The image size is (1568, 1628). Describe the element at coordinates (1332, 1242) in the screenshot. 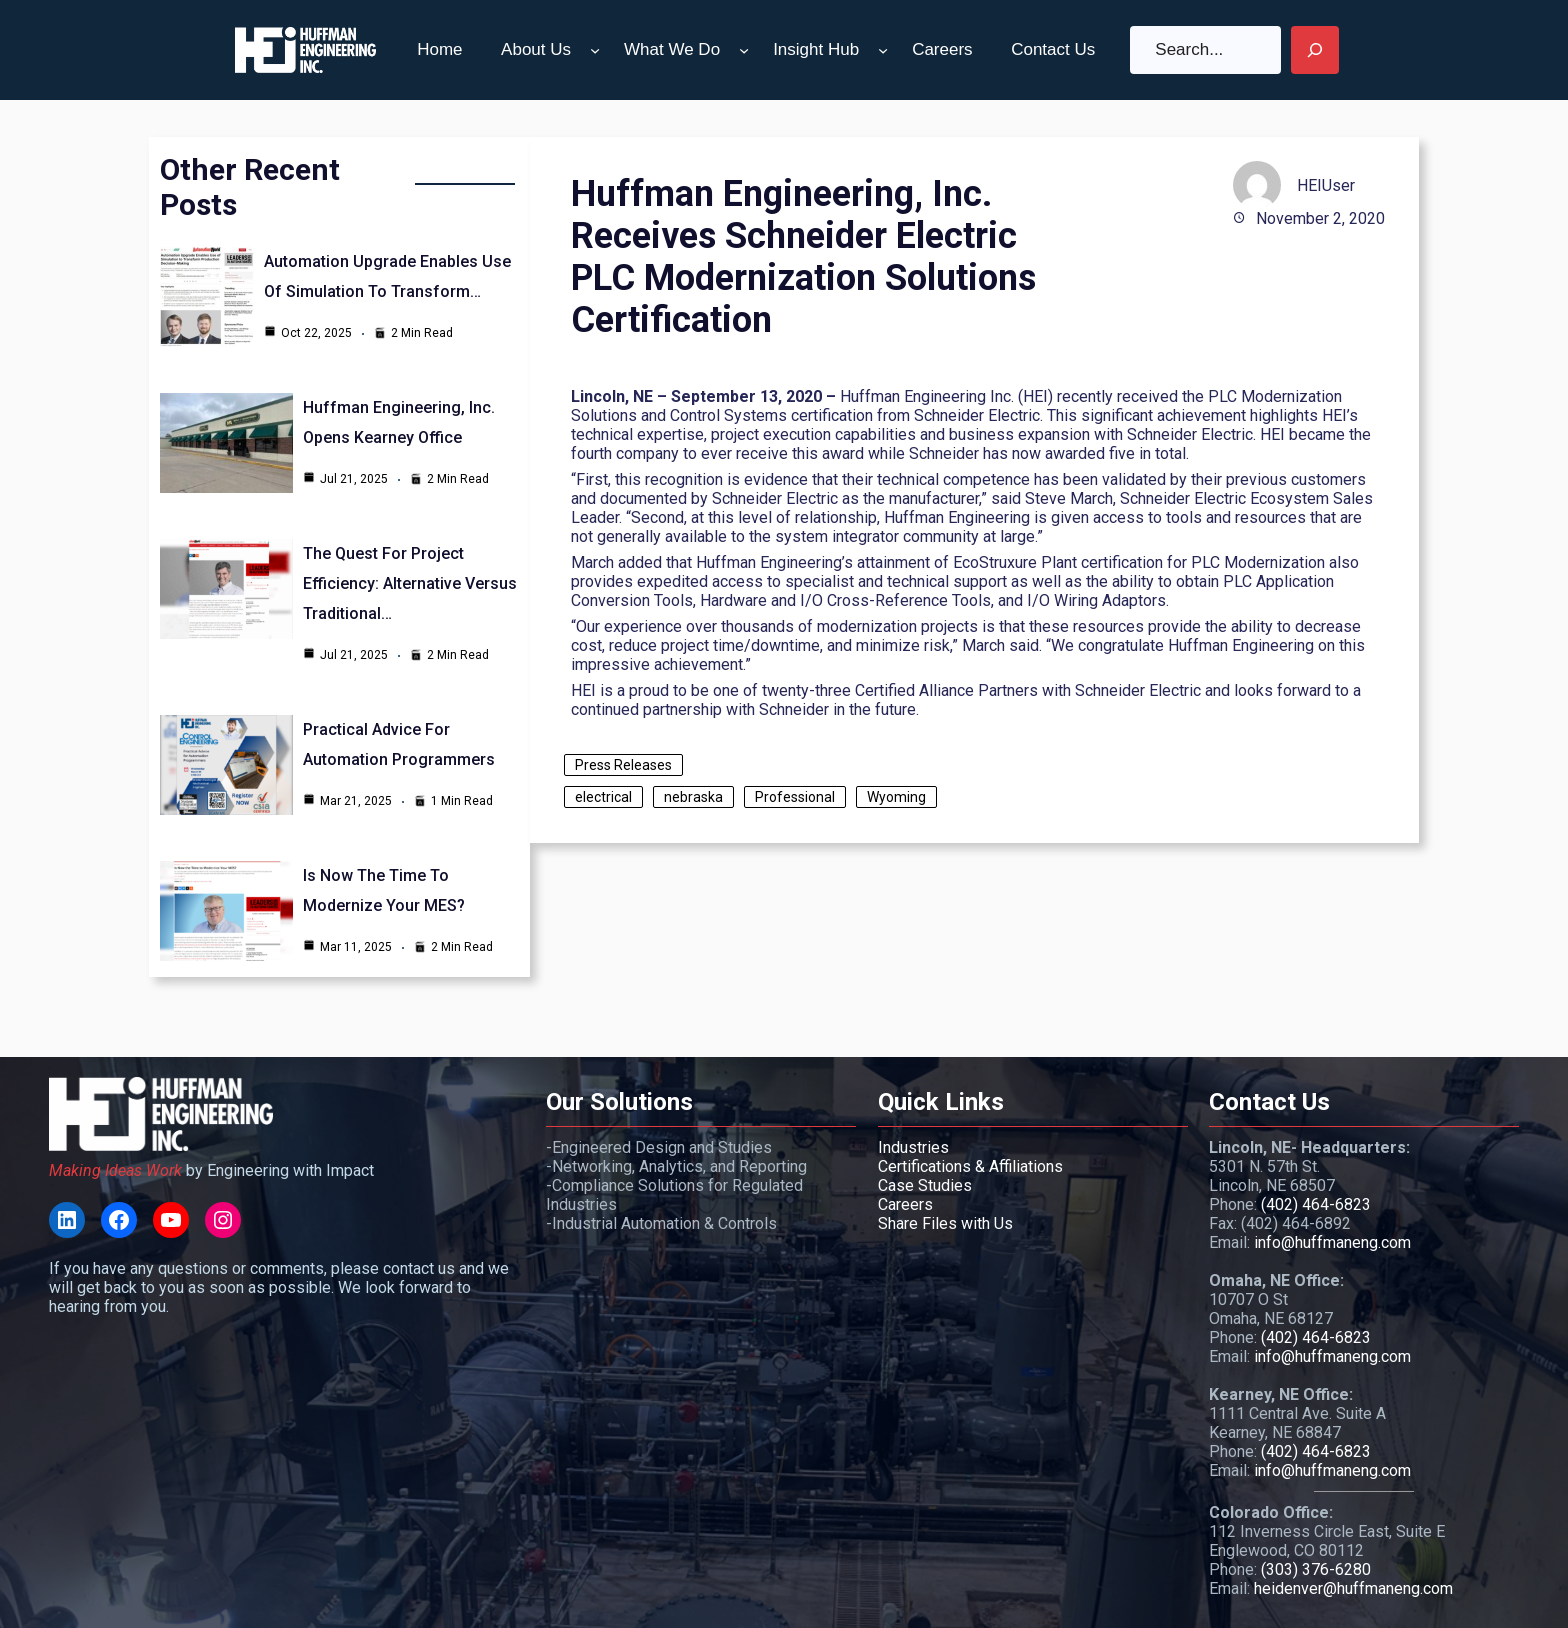

I see `info@huffmaneng.com` at that location.